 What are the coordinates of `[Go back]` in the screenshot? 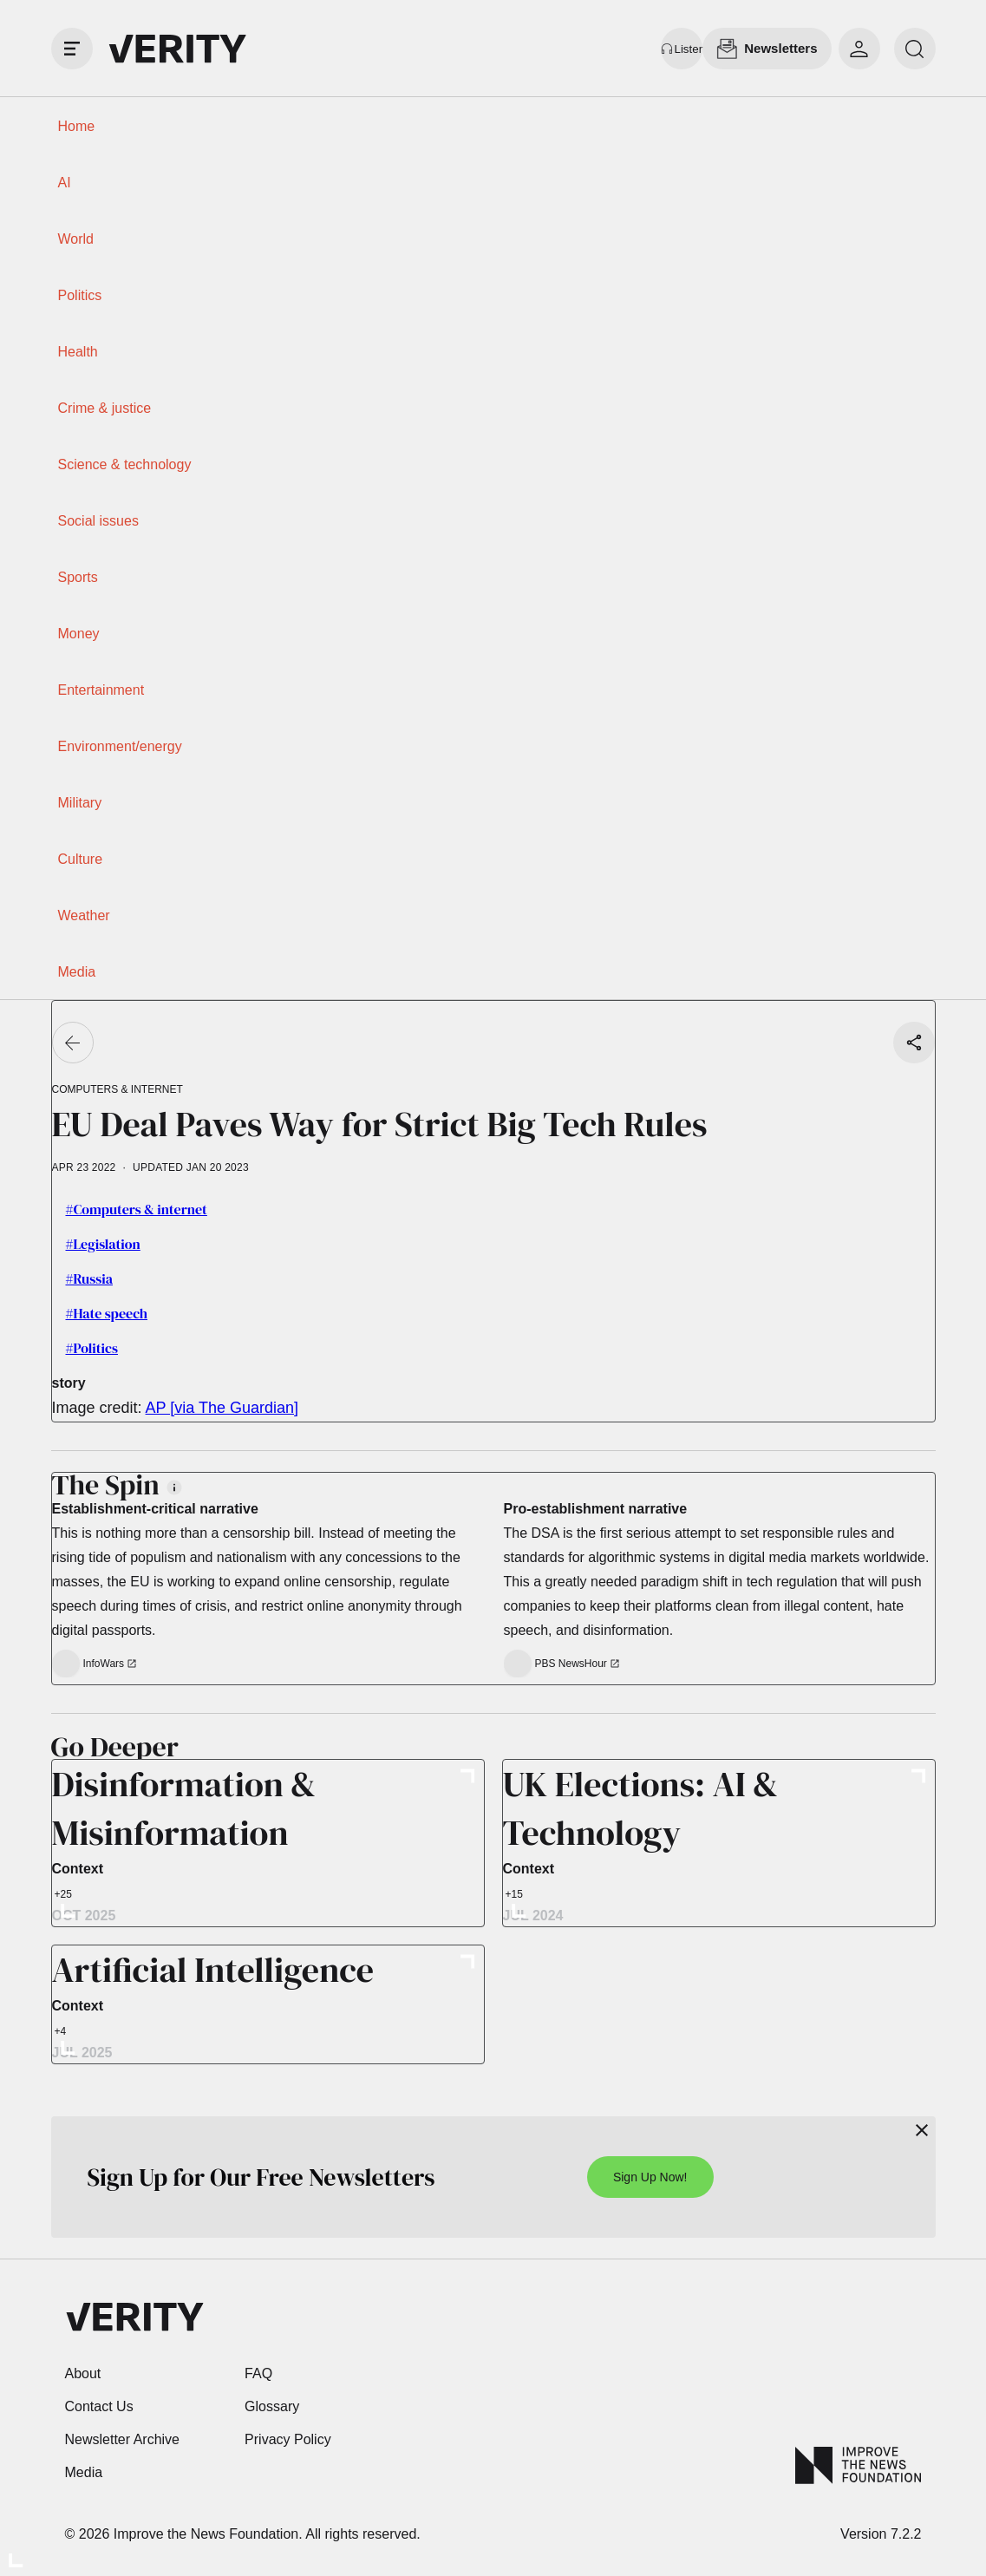 It's located at (73, 1042).